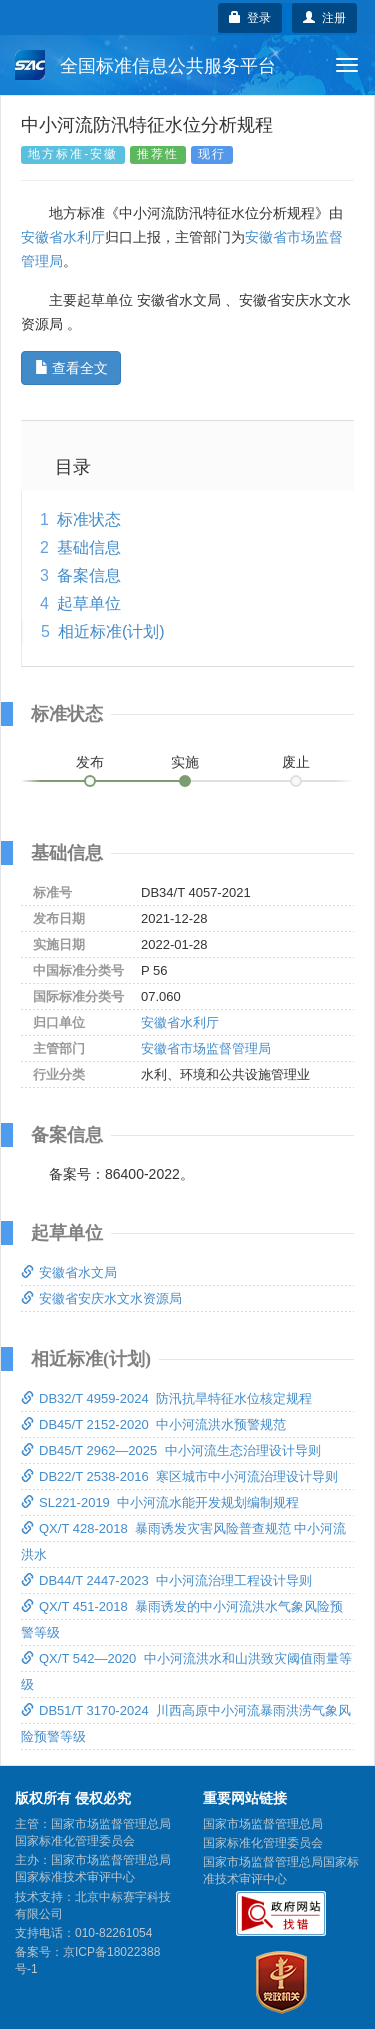 The width and height of the screenshot is (375, 2029). Describe the element at coordinates (101, 1298) in the screenshot. I see `安徽省安庆水文水资源局` at that location.